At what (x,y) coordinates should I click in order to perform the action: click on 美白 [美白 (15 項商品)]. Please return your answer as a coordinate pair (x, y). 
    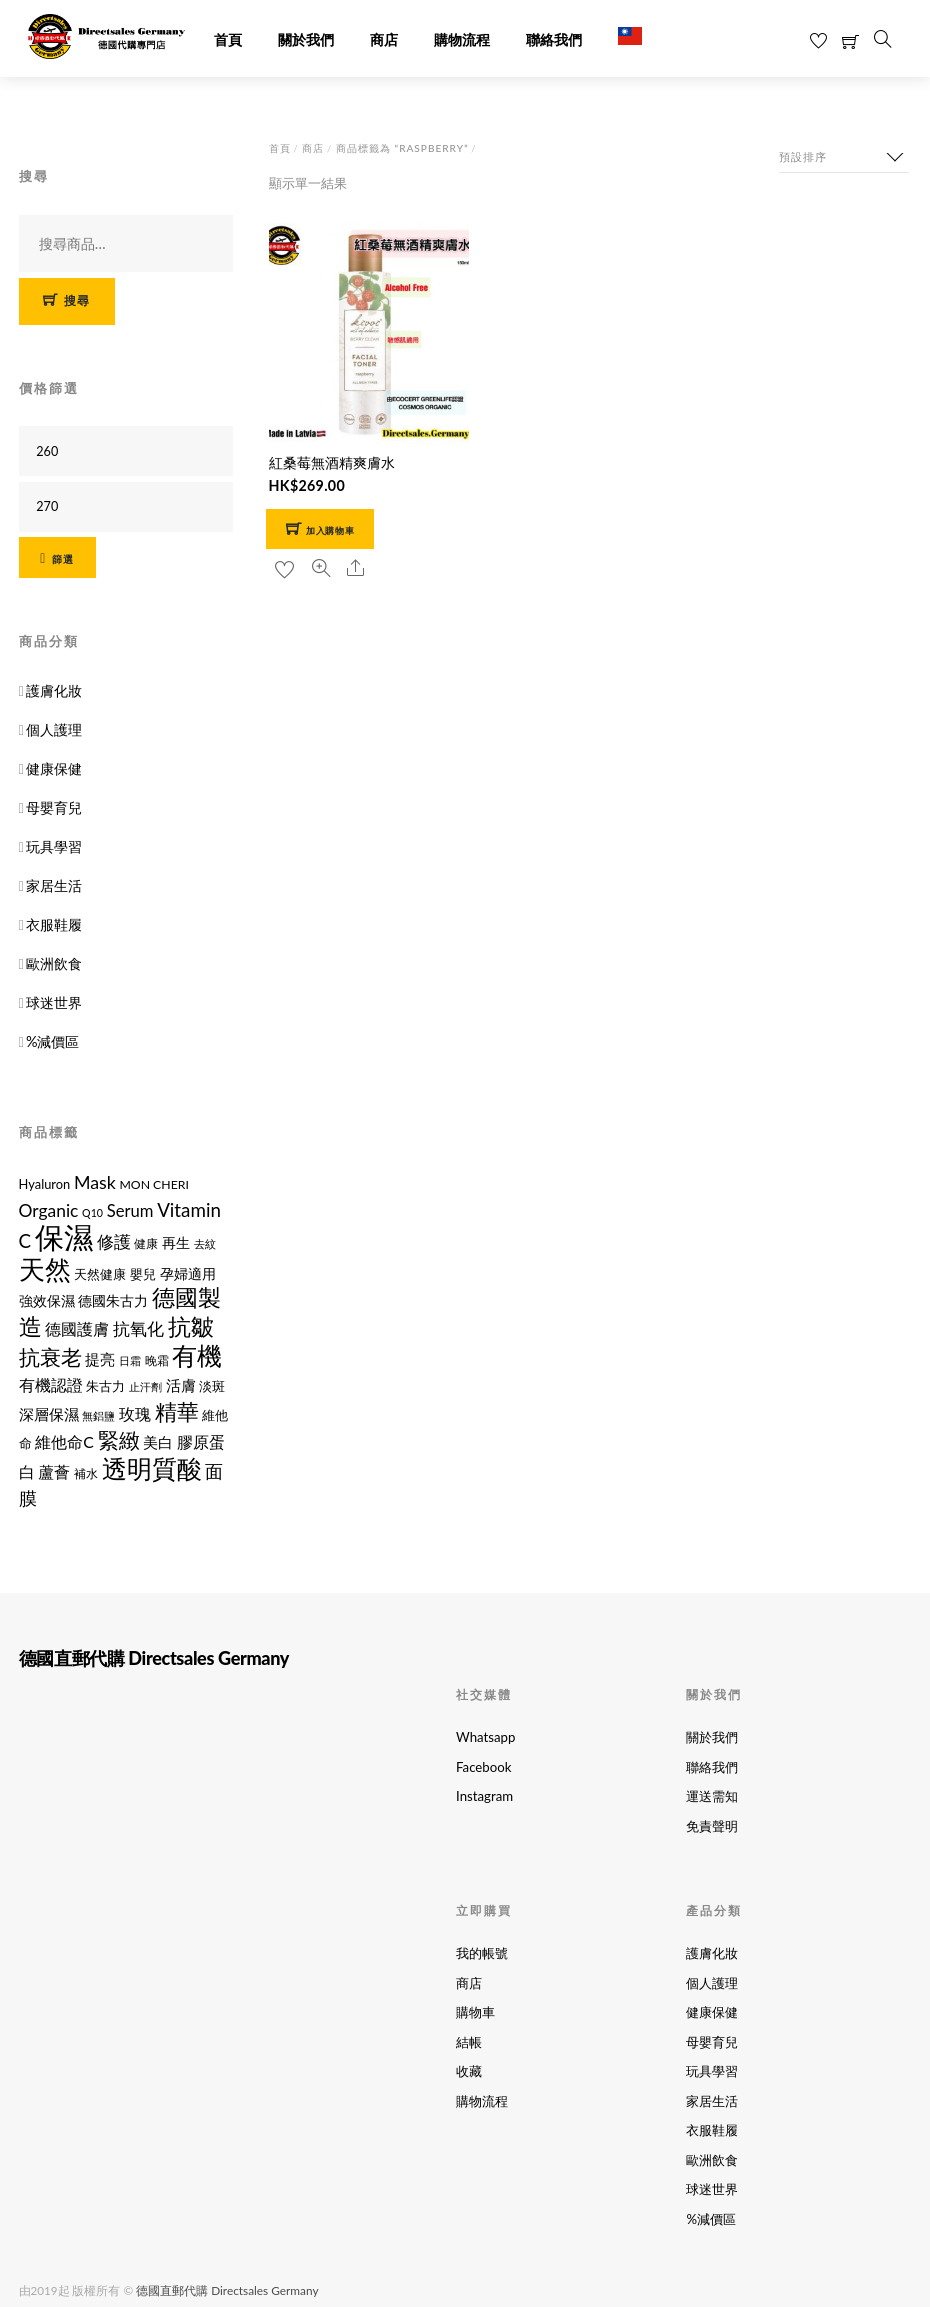
    Looking at the image, I should click on (158, 1441).